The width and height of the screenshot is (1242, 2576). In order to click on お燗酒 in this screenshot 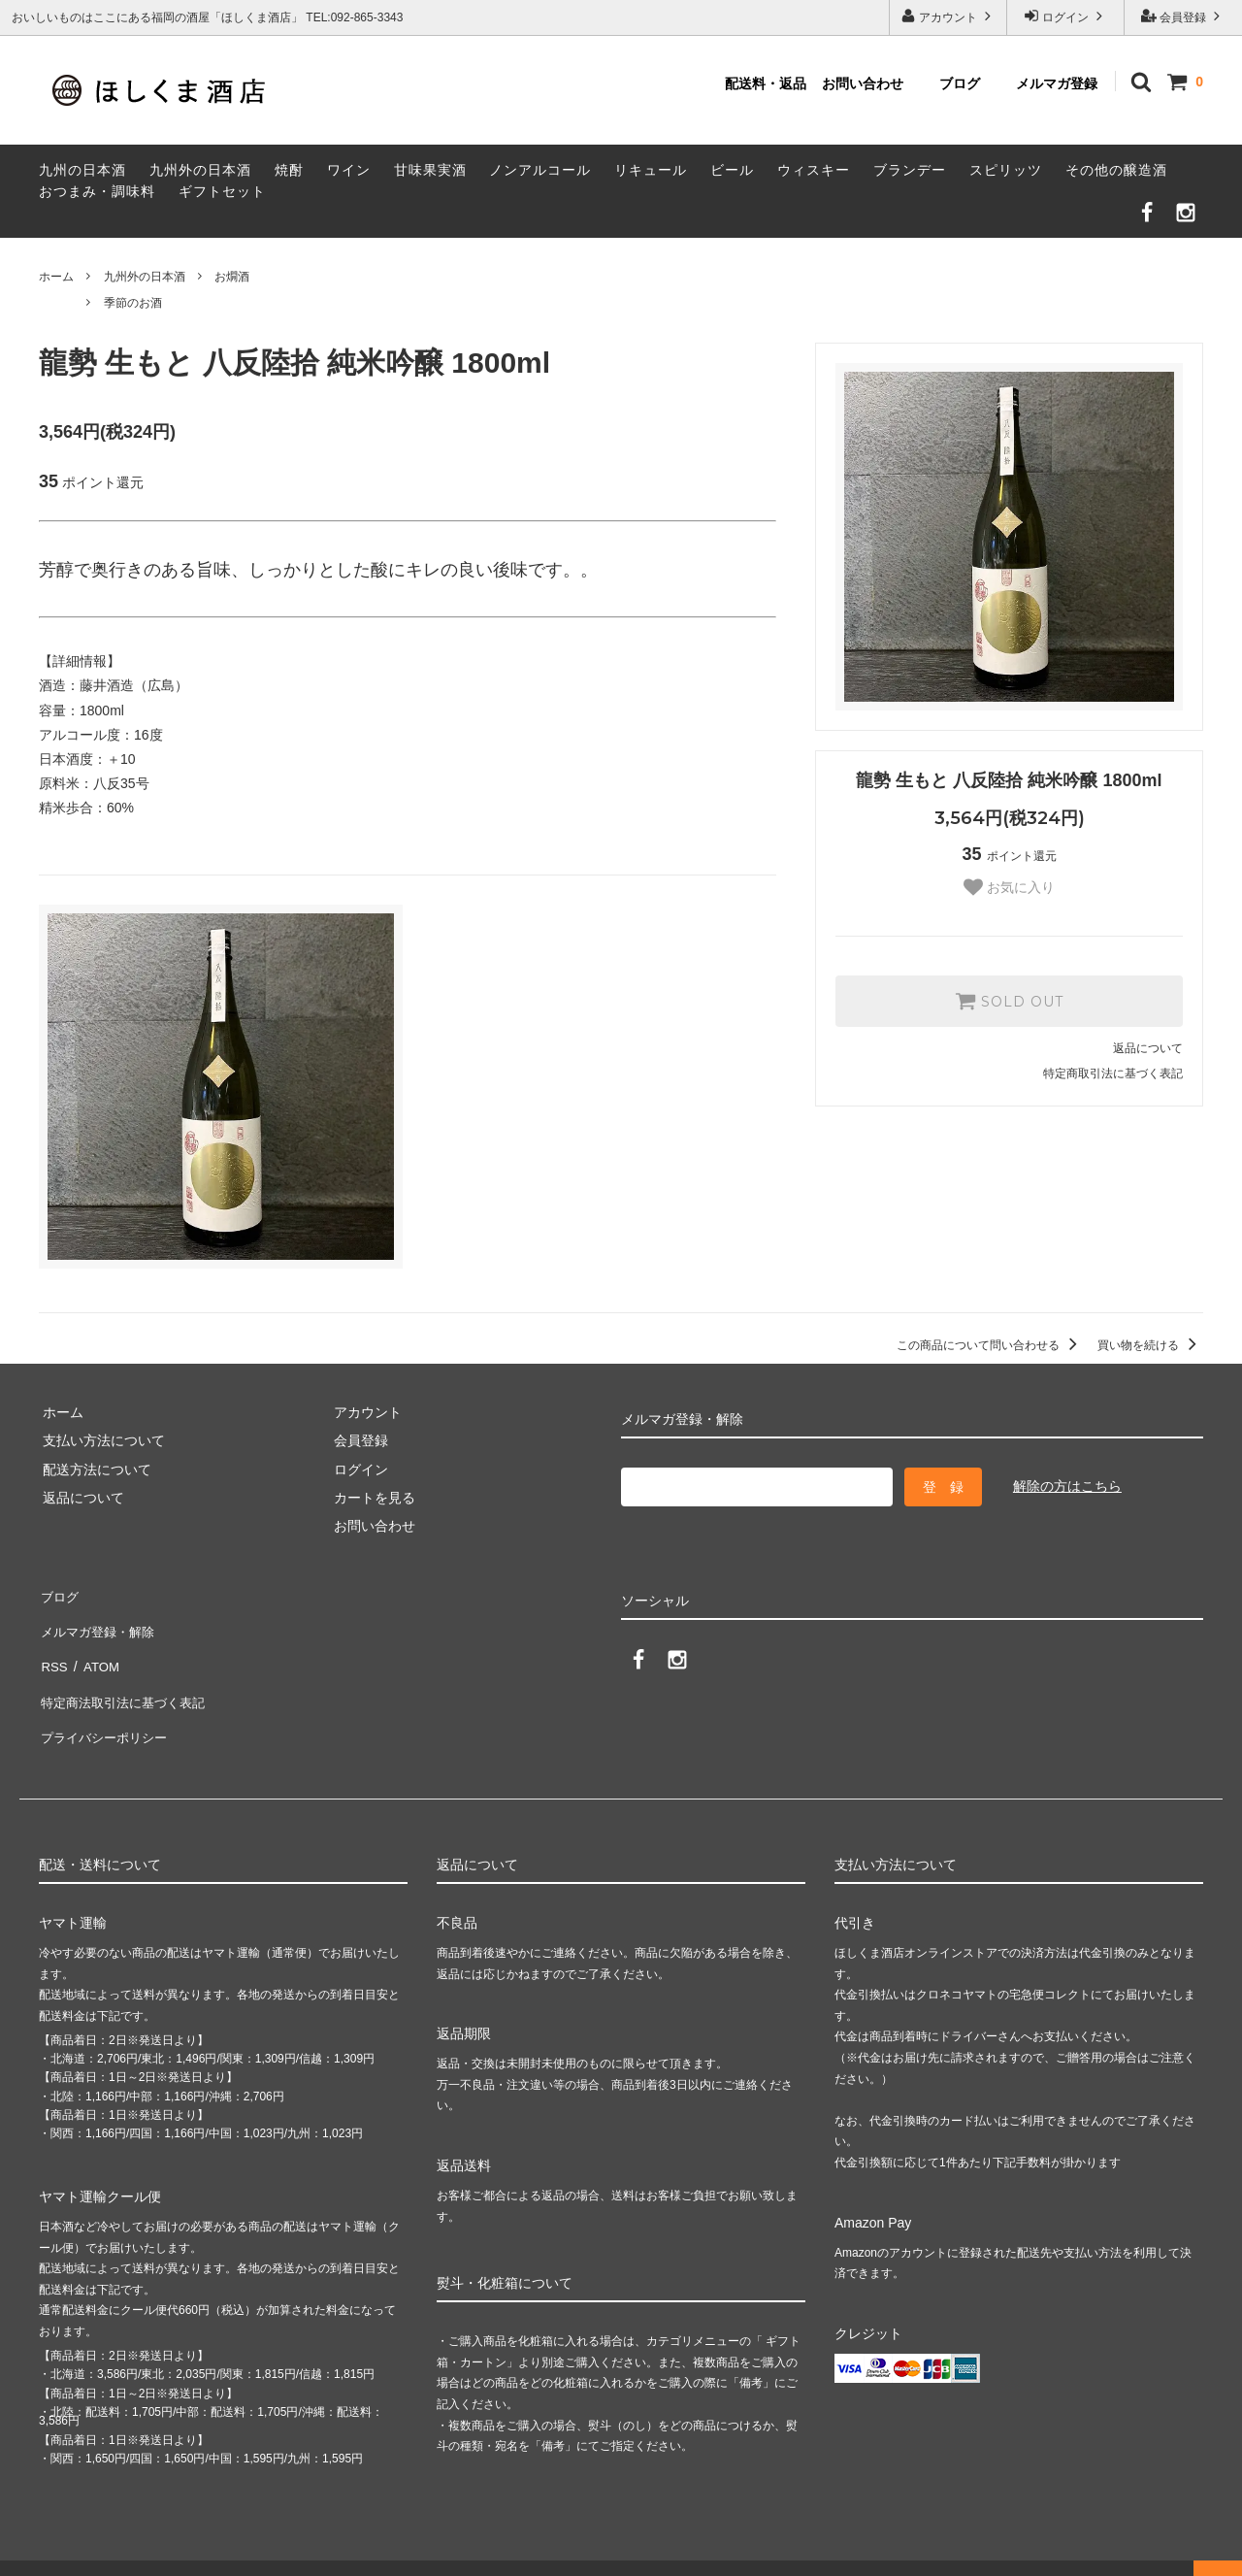, I will do `click(231, 276)`.